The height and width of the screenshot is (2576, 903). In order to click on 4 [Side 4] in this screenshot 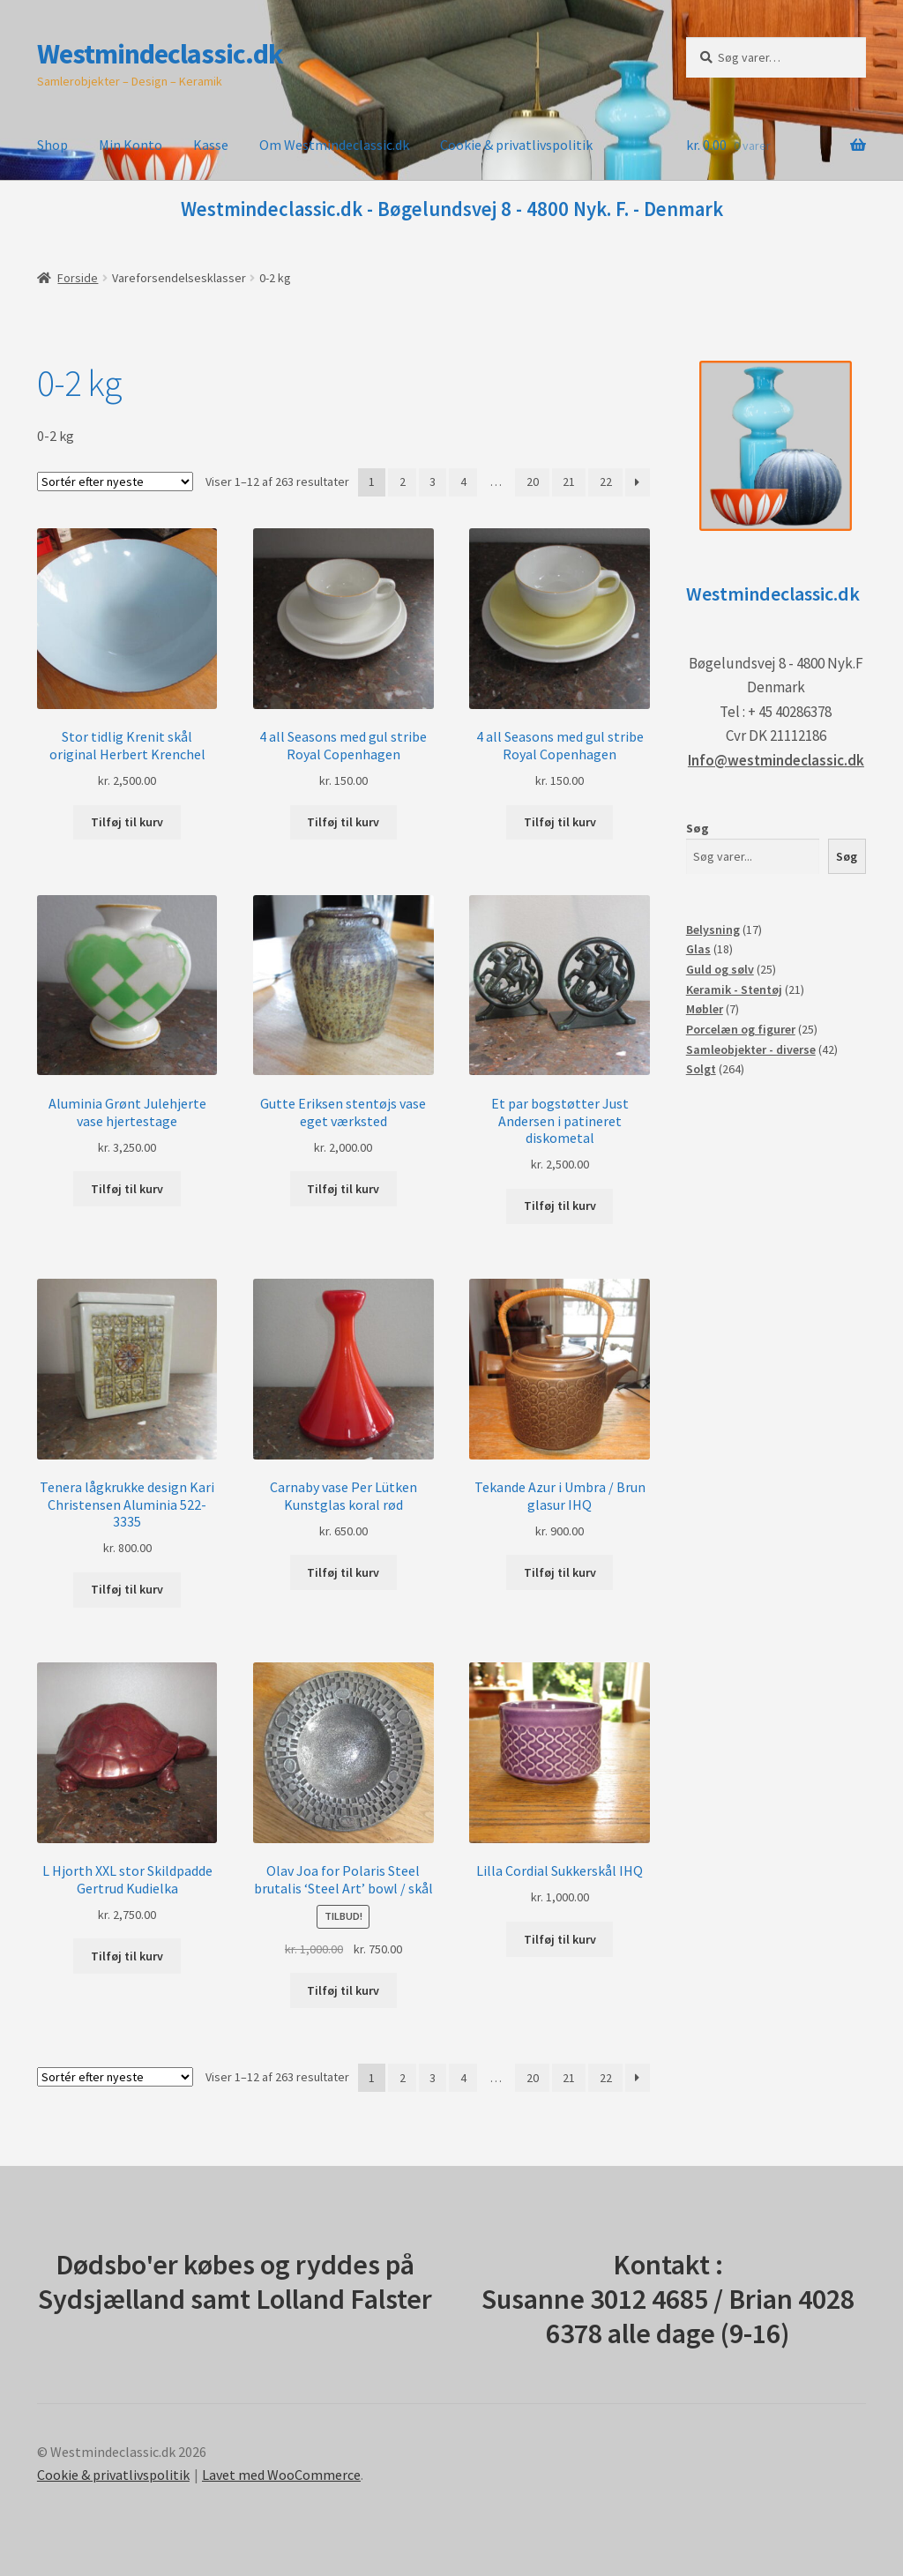, I will do `click(463, 481)`.